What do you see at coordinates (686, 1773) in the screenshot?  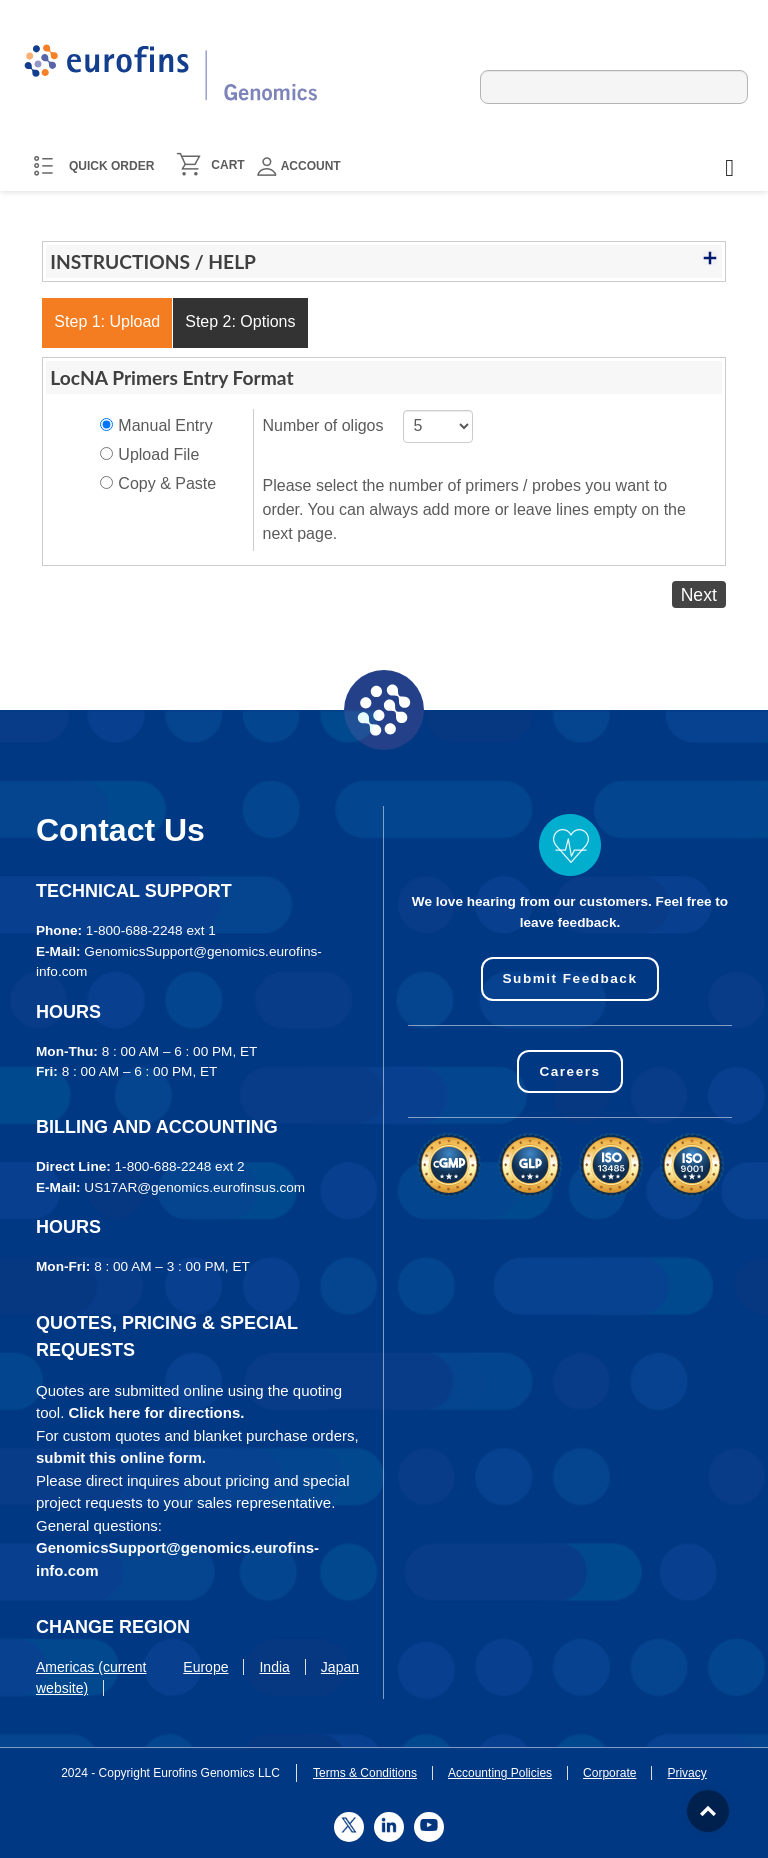 I see `Privacy` at bounding box center [686, 1773].